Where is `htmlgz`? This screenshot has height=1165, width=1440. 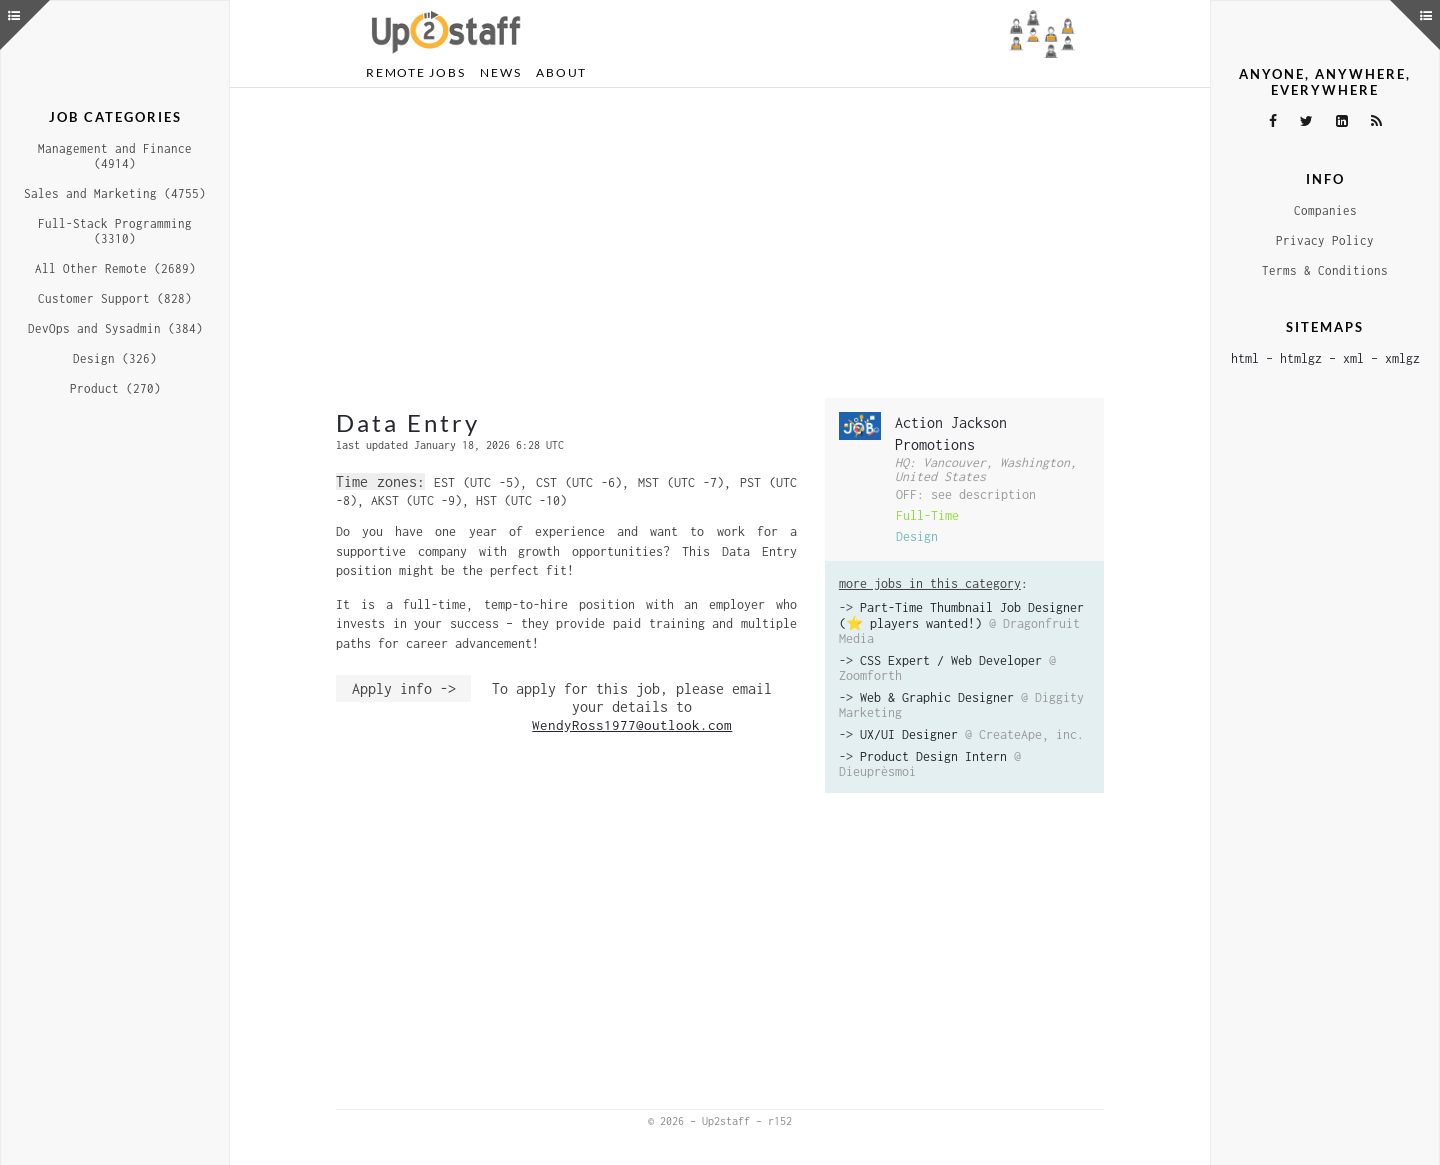 htmlgz is located at coordinates (1301, 358).